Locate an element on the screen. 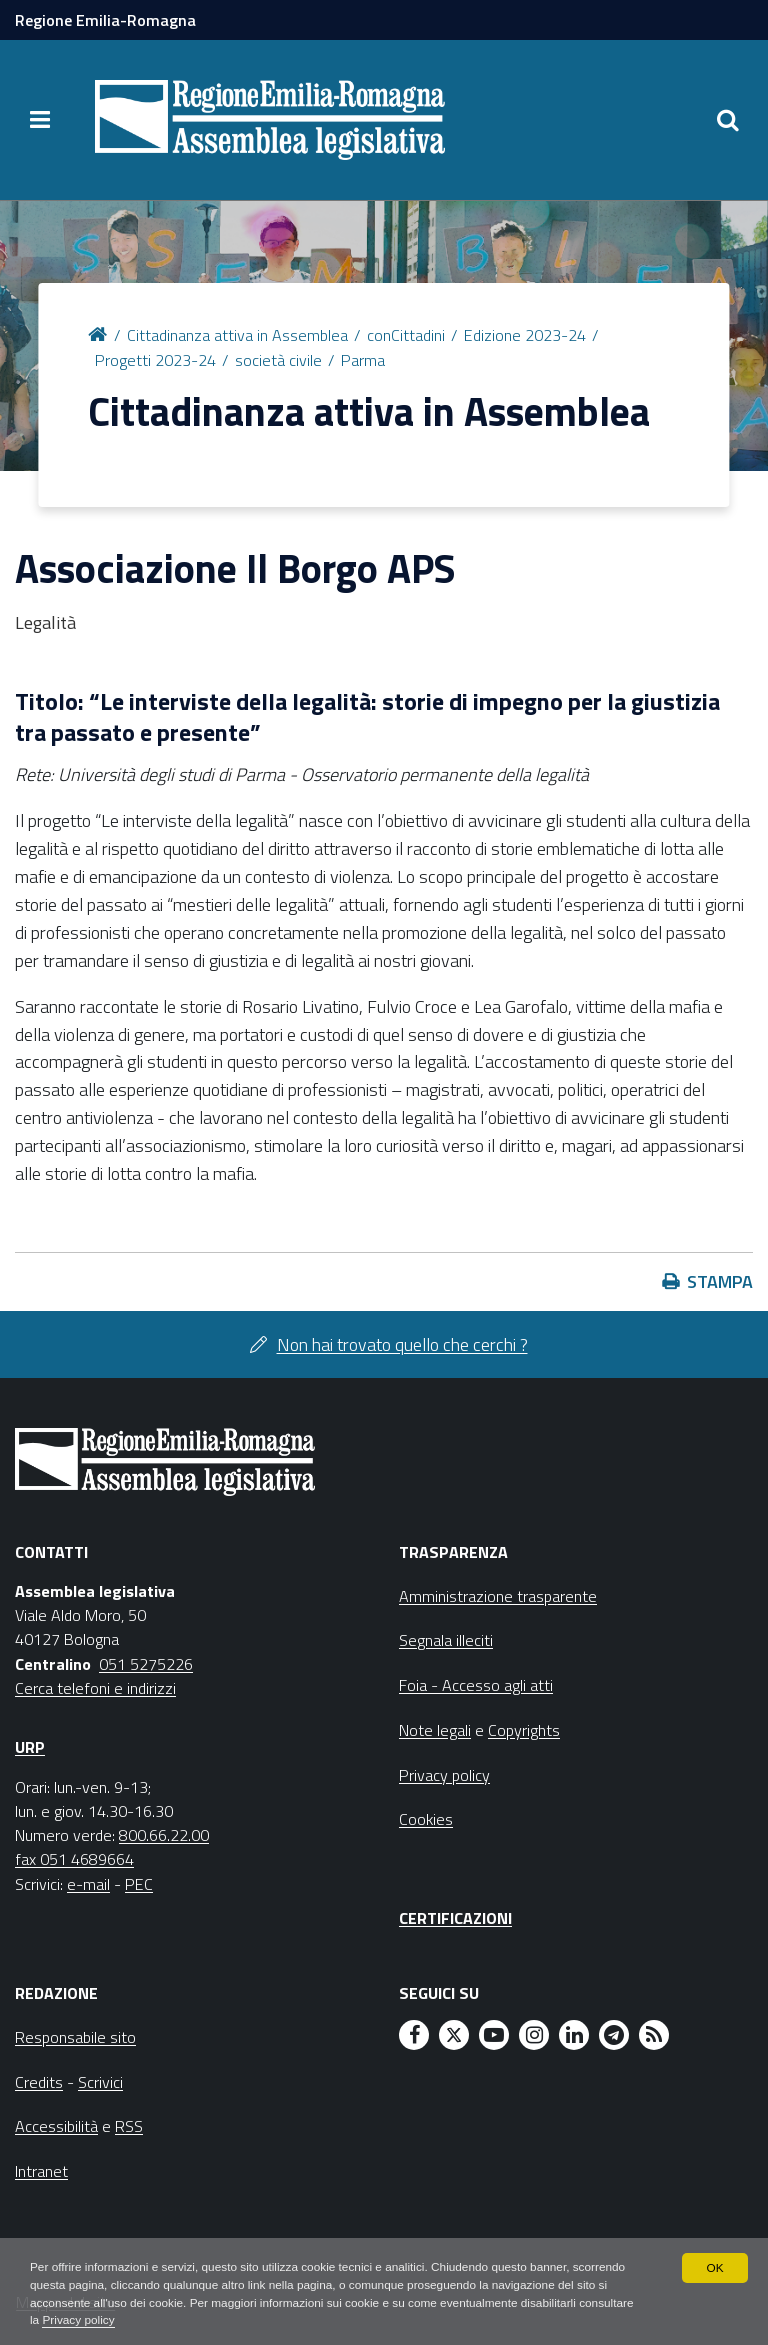  Progetti 2023-24 is located at coordinates (155, 360).